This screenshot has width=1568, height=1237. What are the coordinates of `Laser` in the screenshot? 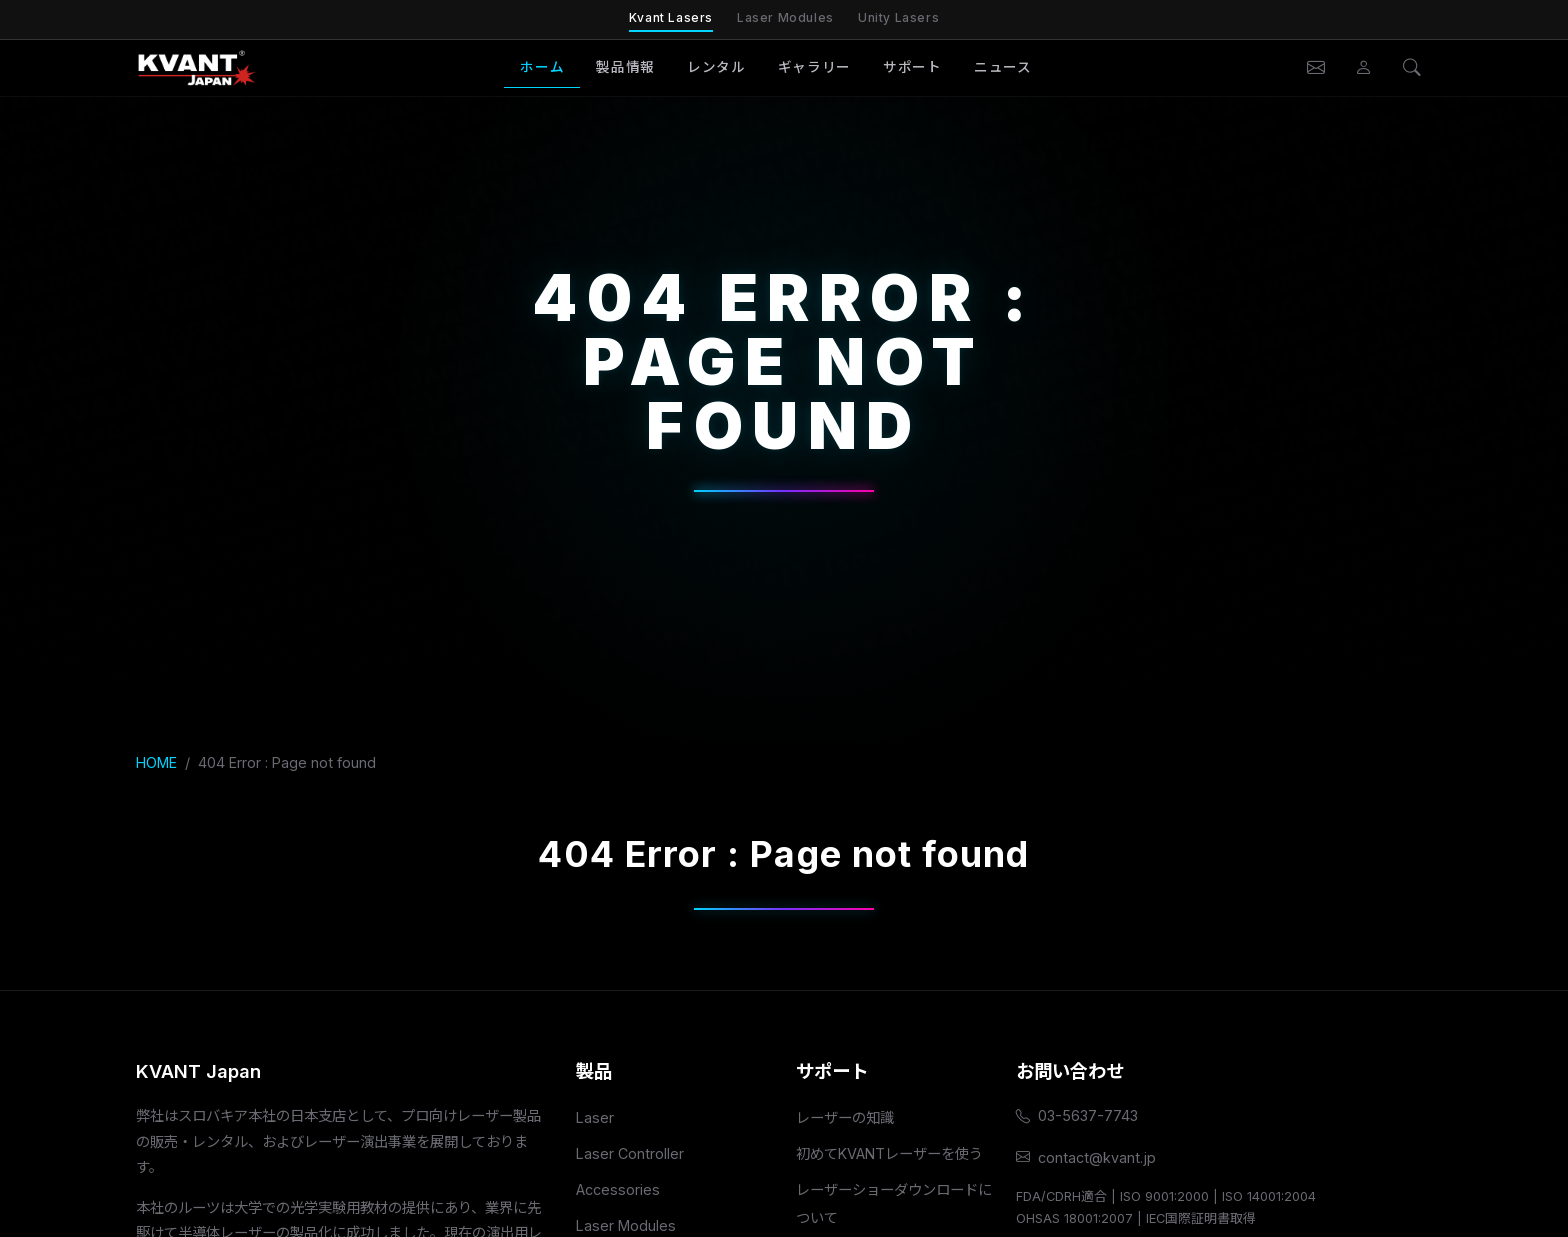 It's located at (595, 1117).